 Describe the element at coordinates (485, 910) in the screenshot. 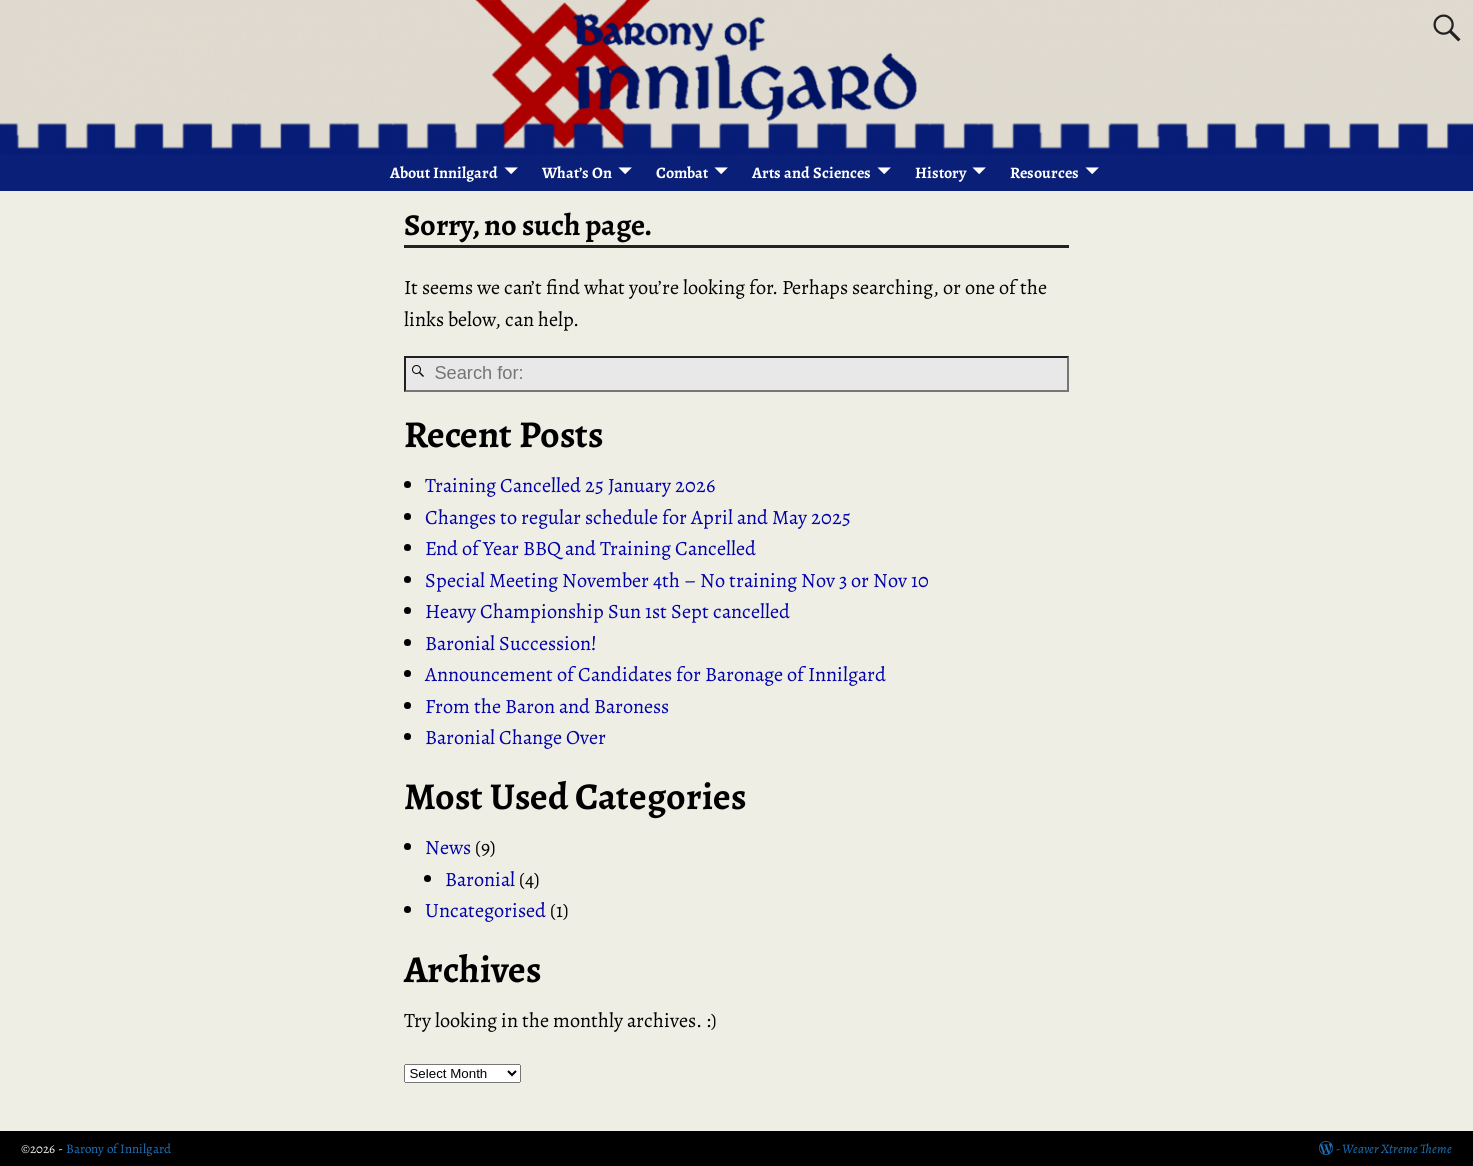

I see `Uncategorised` at that location.